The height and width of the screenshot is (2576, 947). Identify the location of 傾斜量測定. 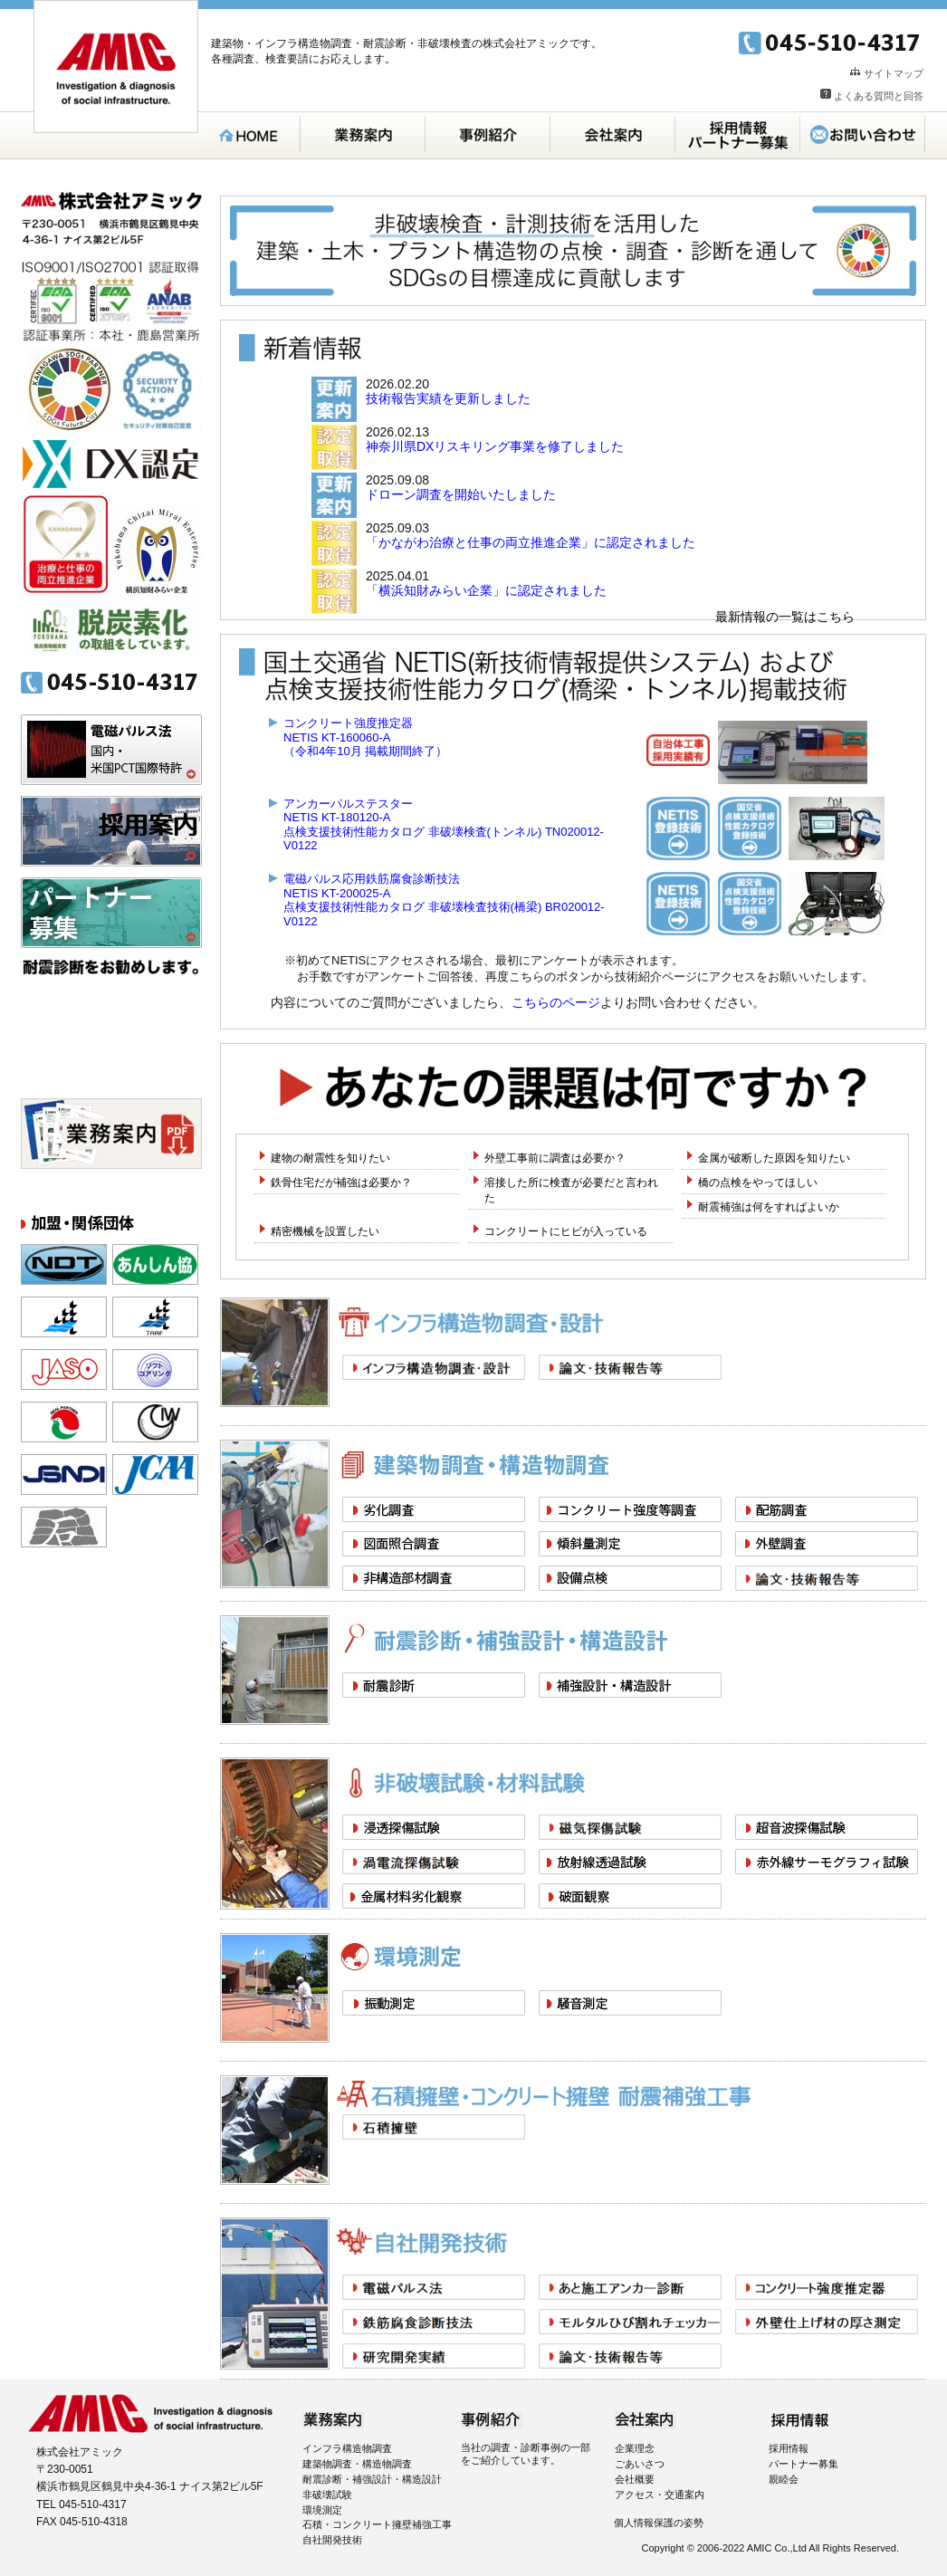
(630, 1543).